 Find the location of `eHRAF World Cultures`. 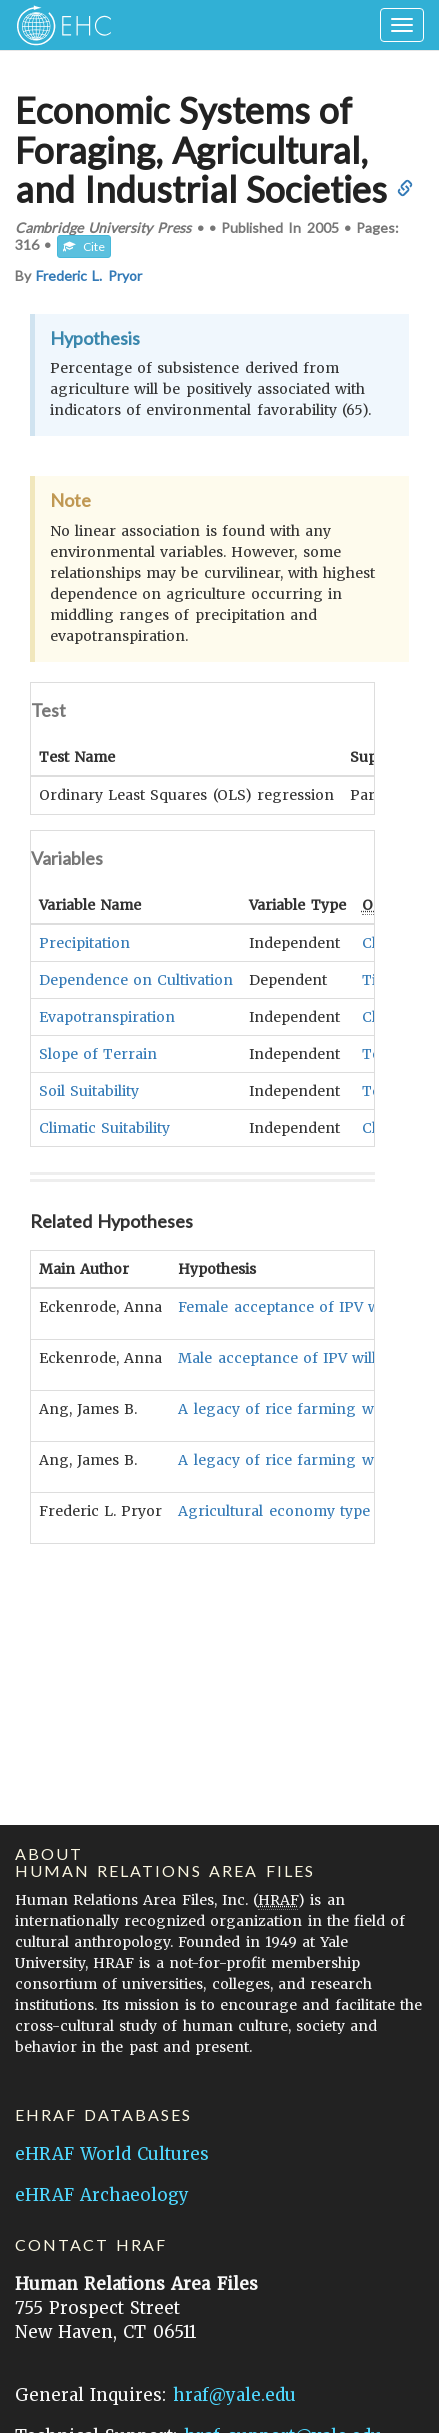

eHRAF World Cultures is located at coordinates (112, 2154).